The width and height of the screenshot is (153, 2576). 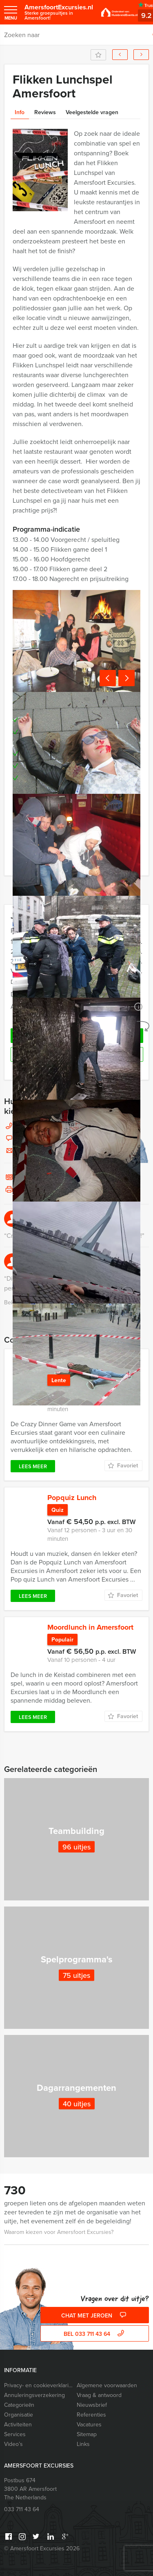 I want to click on Referenties, so click(x=91, y=2414).